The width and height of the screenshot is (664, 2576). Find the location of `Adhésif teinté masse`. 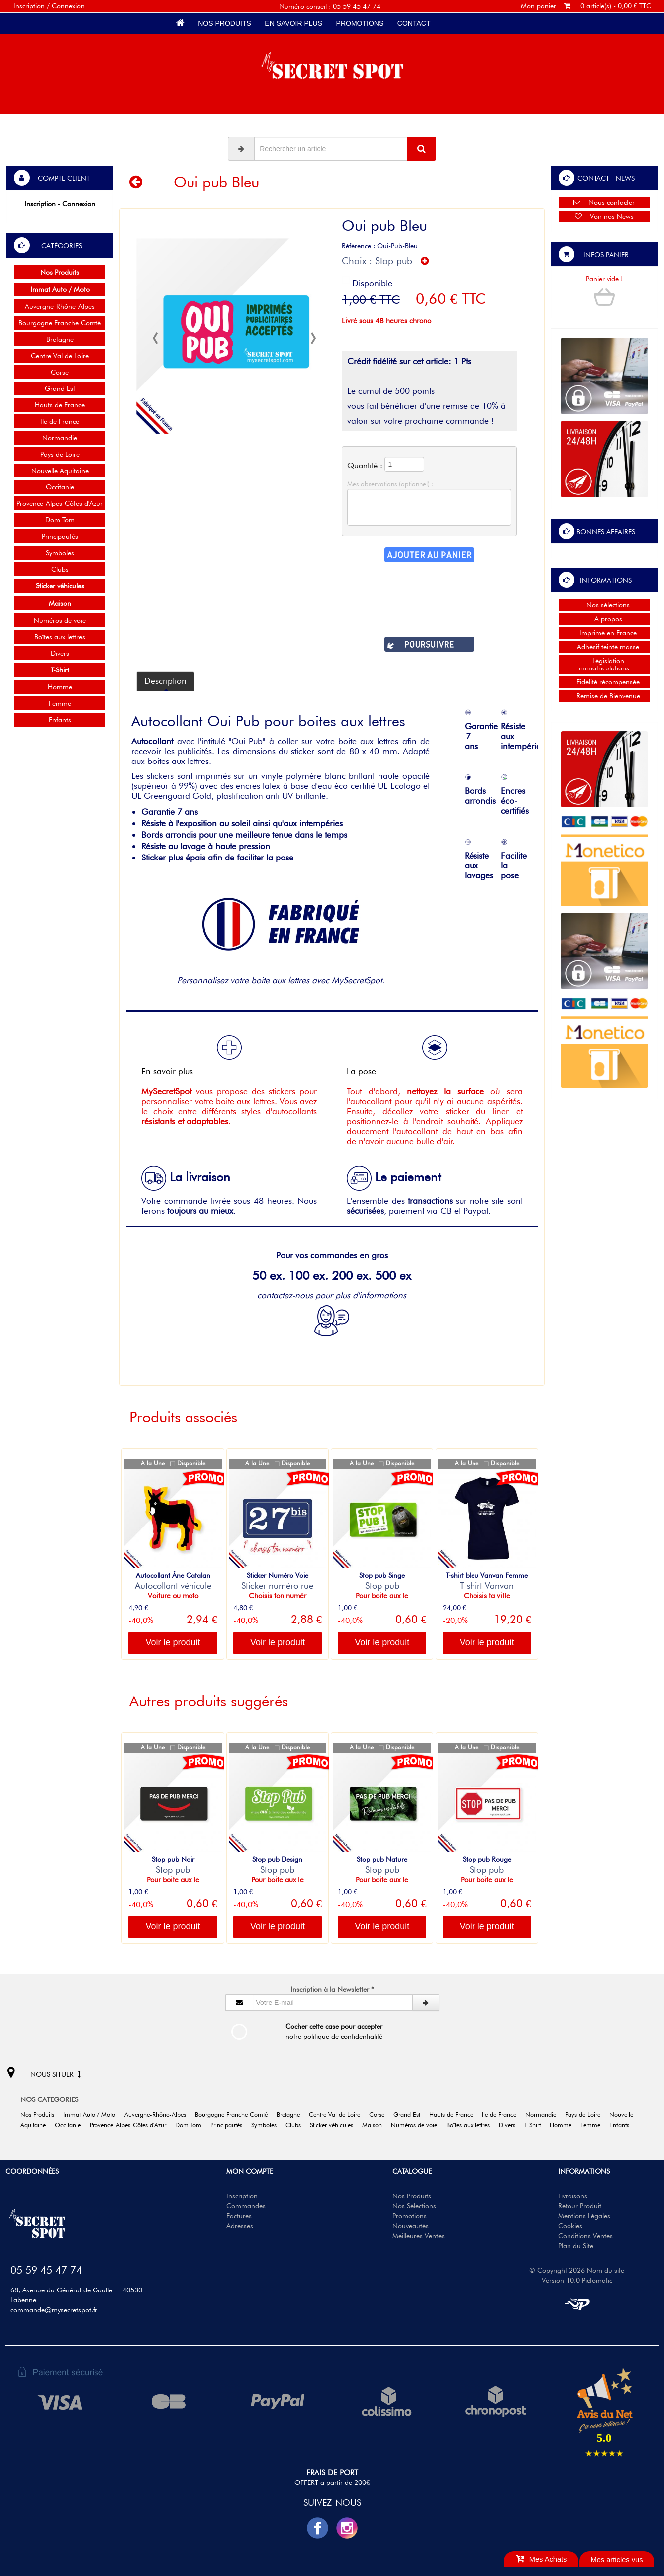

Adhésif teinté masse is located at coordinates (604, 647).